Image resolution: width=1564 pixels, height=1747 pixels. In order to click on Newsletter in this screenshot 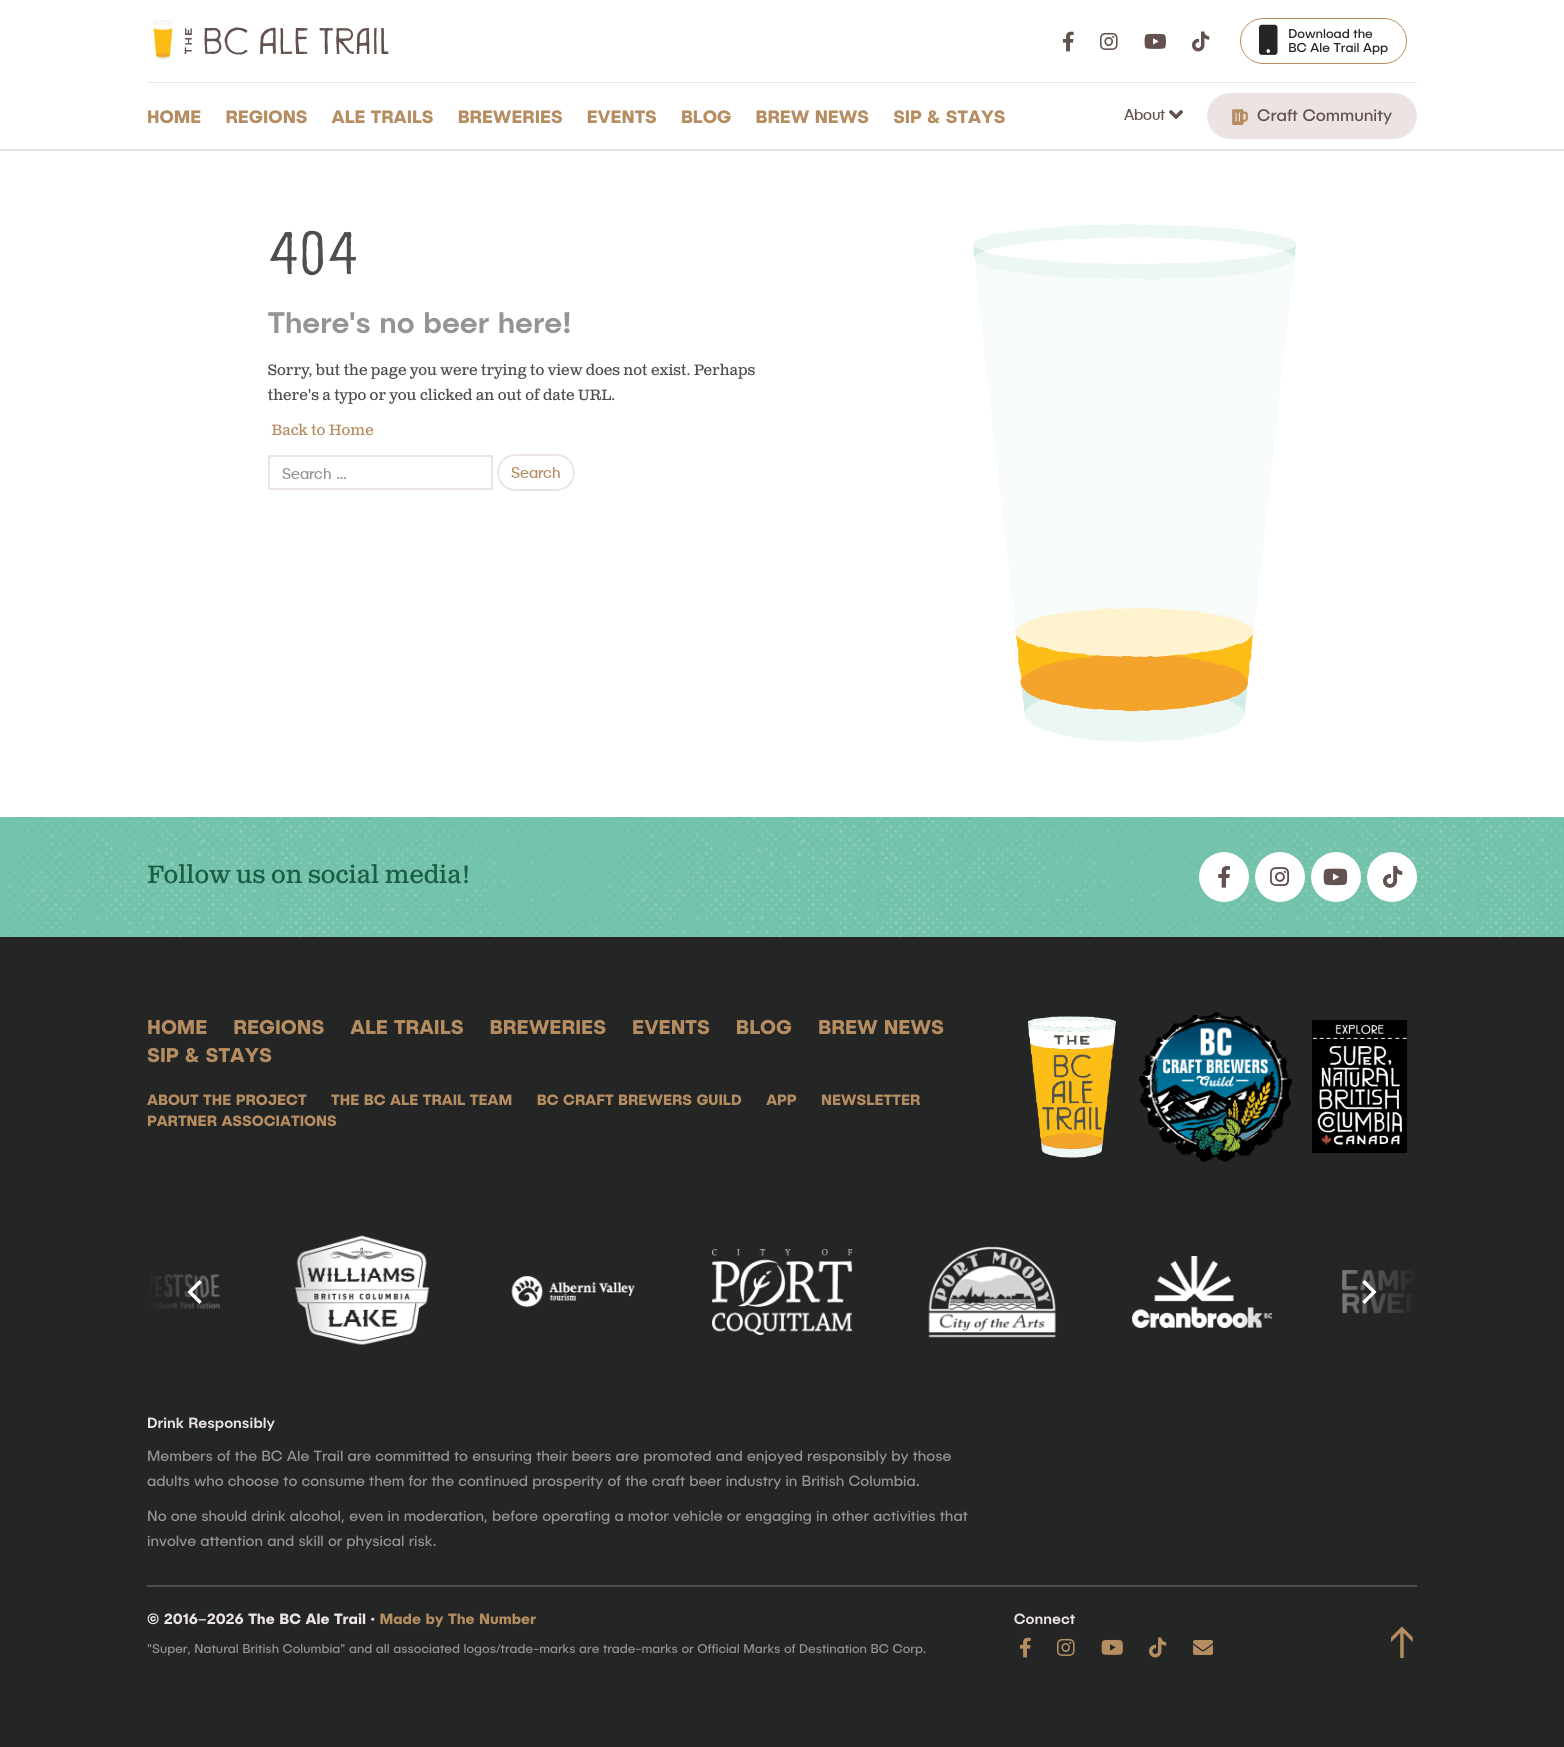, I will do `click(870, 1099)`.